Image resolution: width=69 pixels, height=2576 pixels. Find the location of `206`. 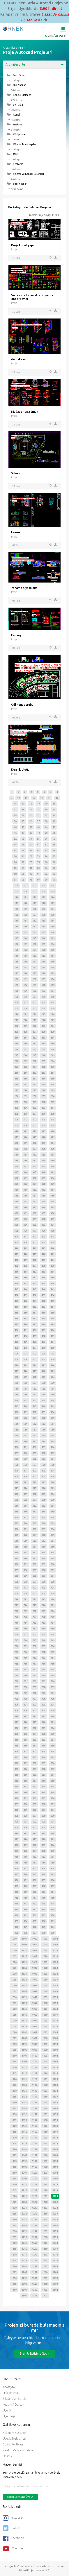

206 is located at coordinates (25, 1008).